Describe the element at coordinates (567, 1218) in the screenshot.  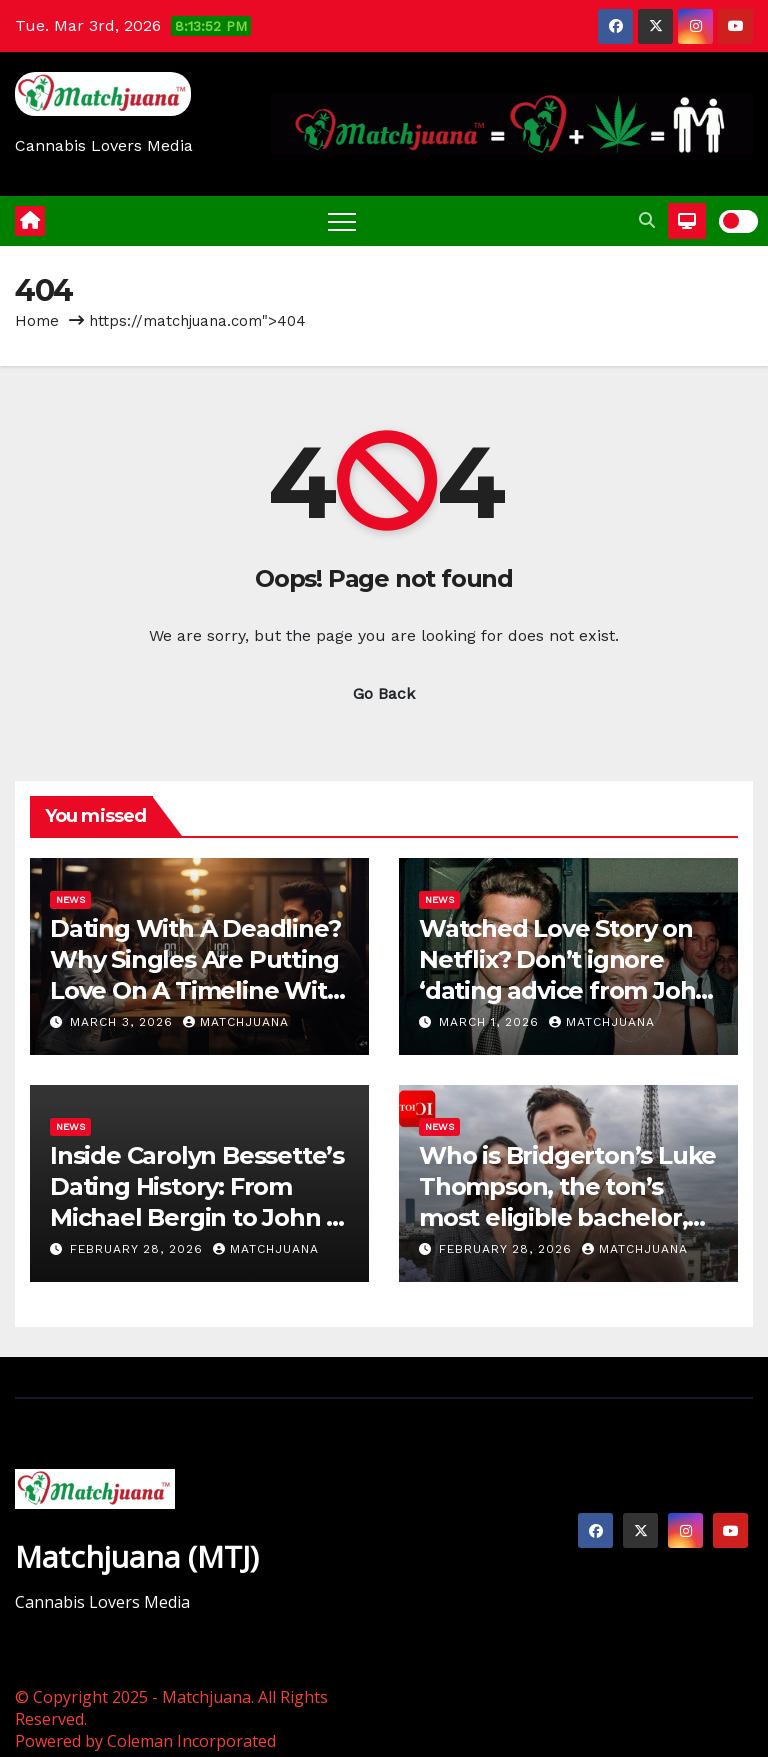
I see `Who is Bridgerton’s Luke Thompson, the ton’s most eligible bachelor, dating? A complete history of his love life` at that location.